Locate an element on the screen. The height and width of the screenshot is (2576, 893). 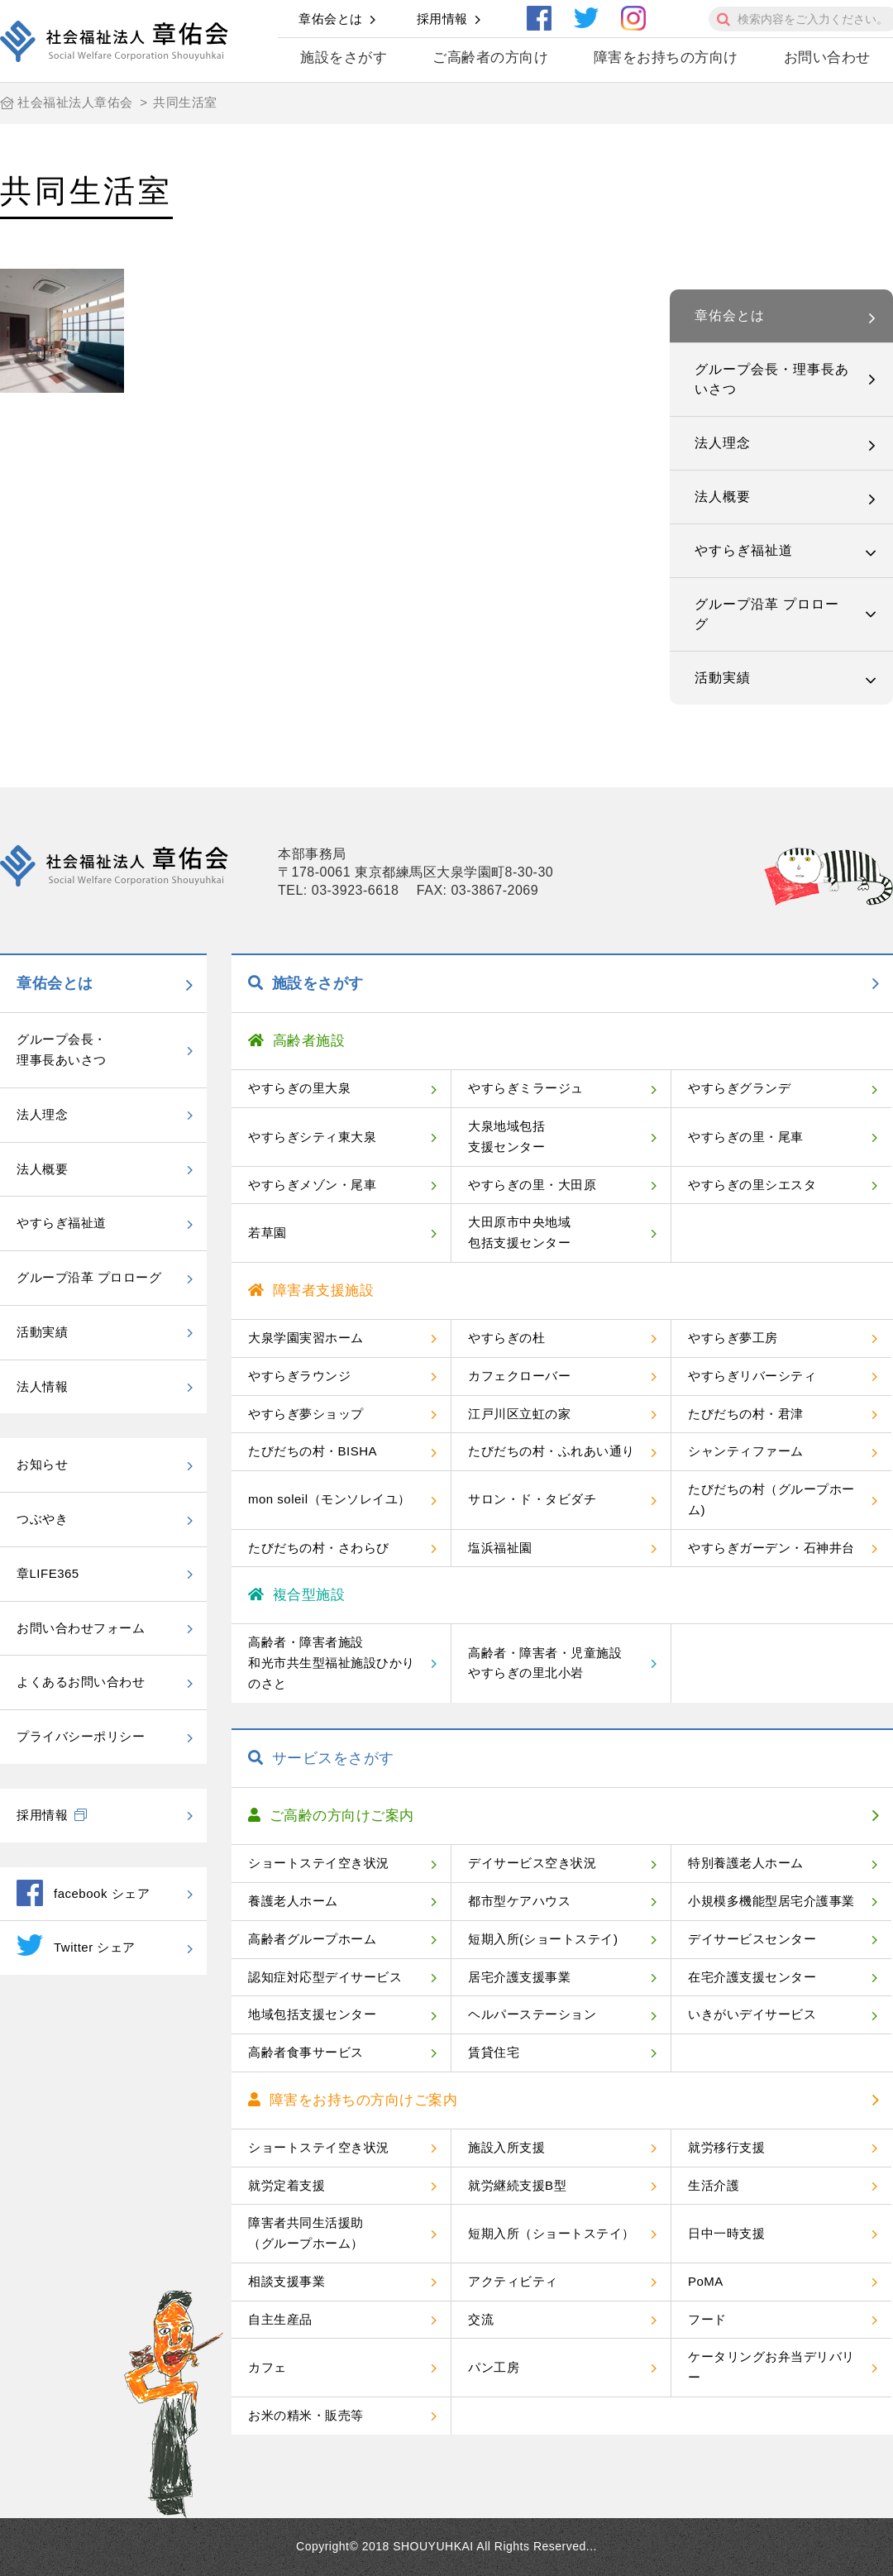
施設をさがす is located at coordinates (343, 57).